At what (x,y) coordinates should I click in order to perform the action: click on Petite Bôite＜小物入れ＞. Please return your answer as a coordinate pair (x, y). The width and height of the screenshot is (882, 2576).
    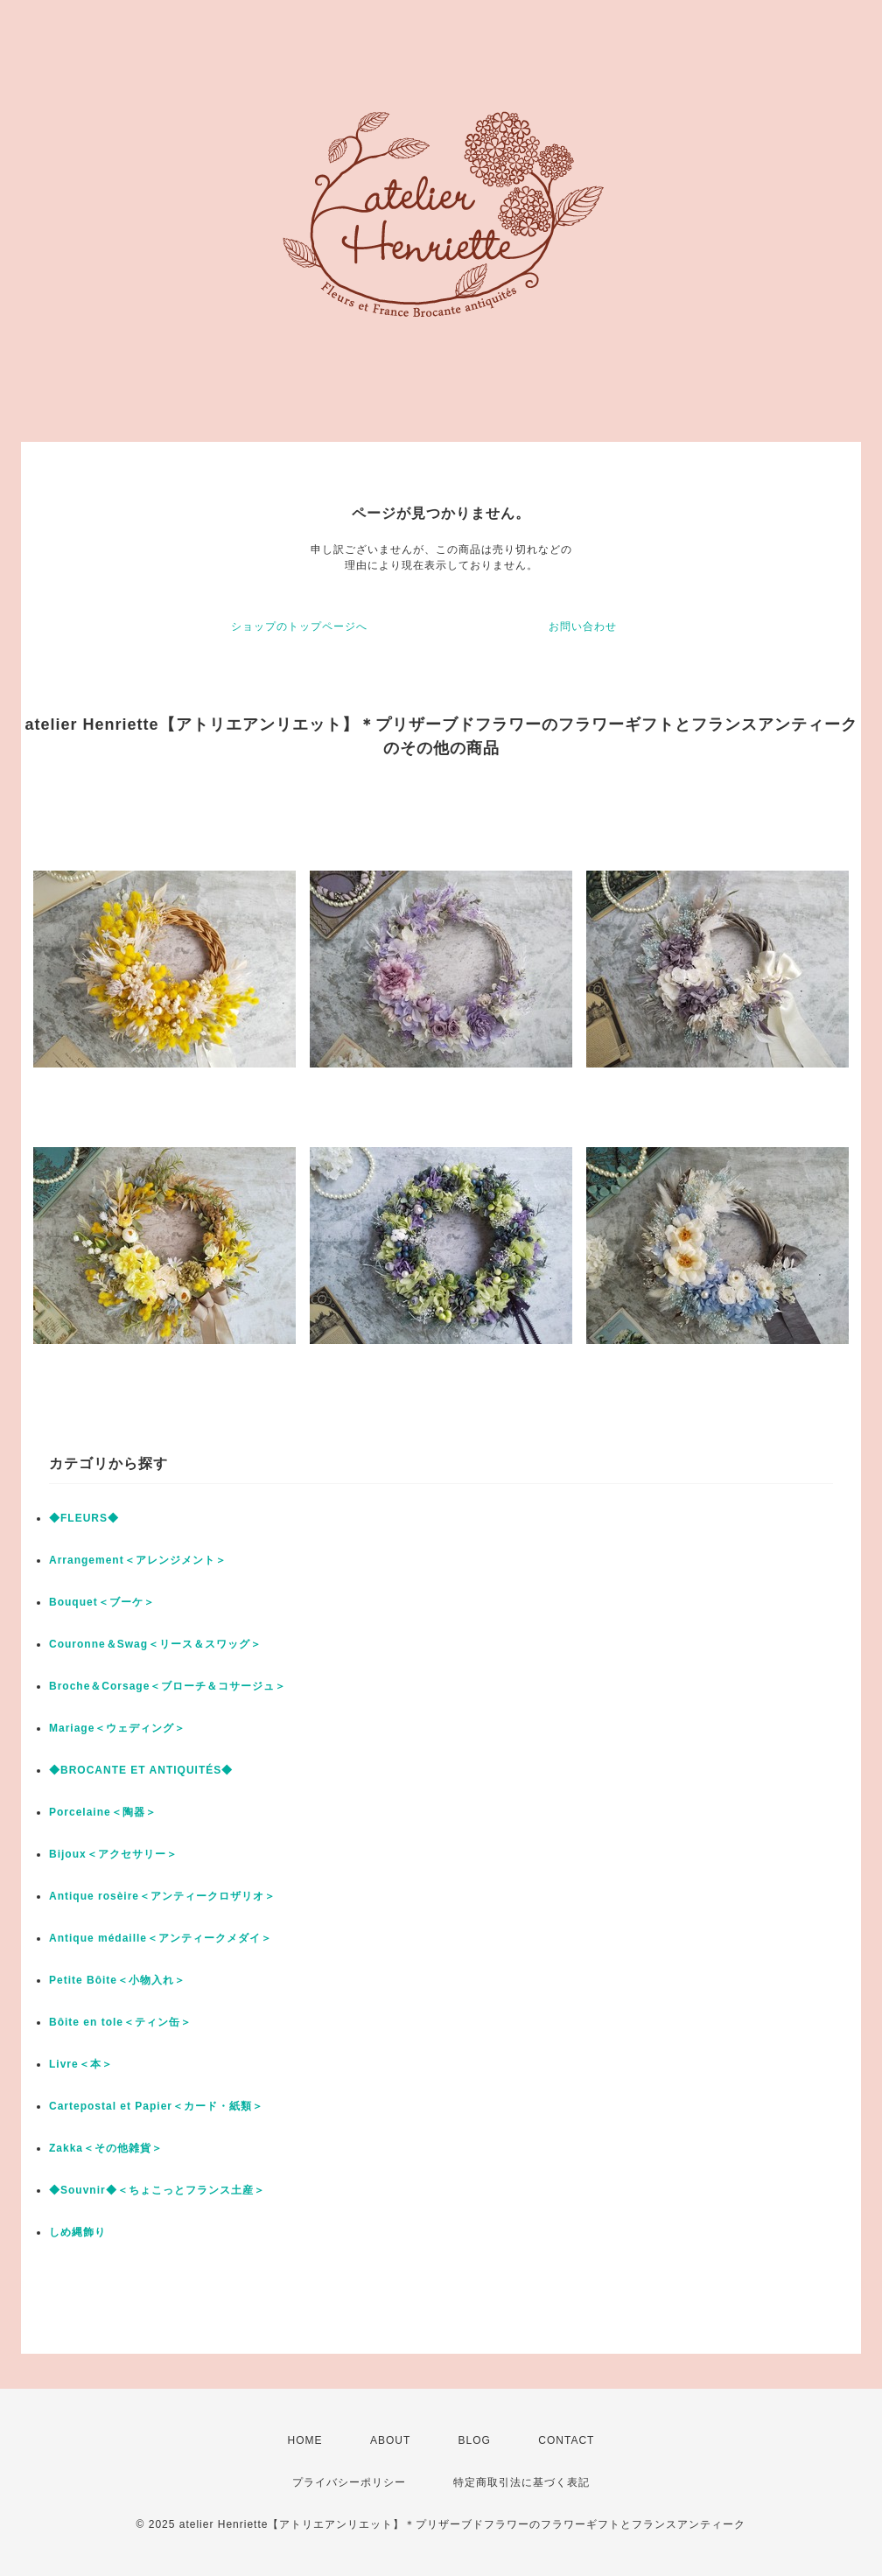
    Looking at the image, I should click on (117, 1980).